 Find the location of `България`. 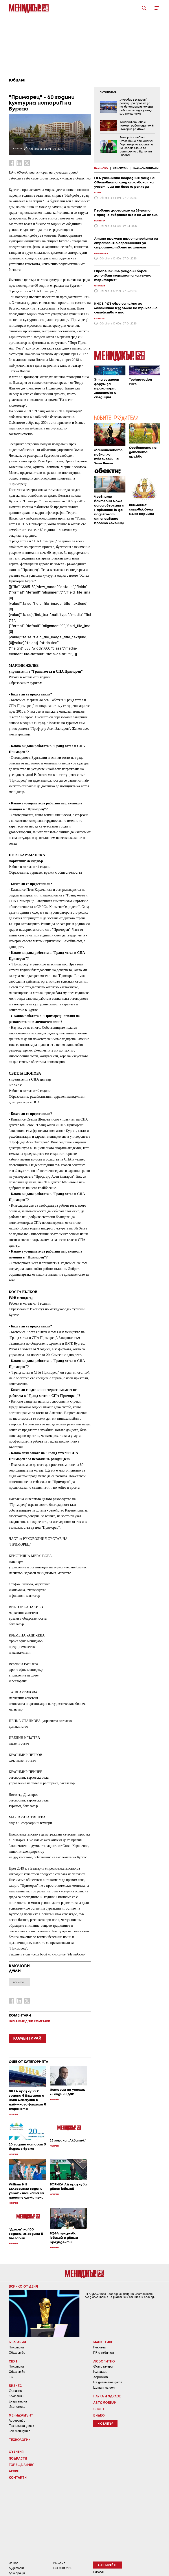

България is located at coordinates (17, 2342).